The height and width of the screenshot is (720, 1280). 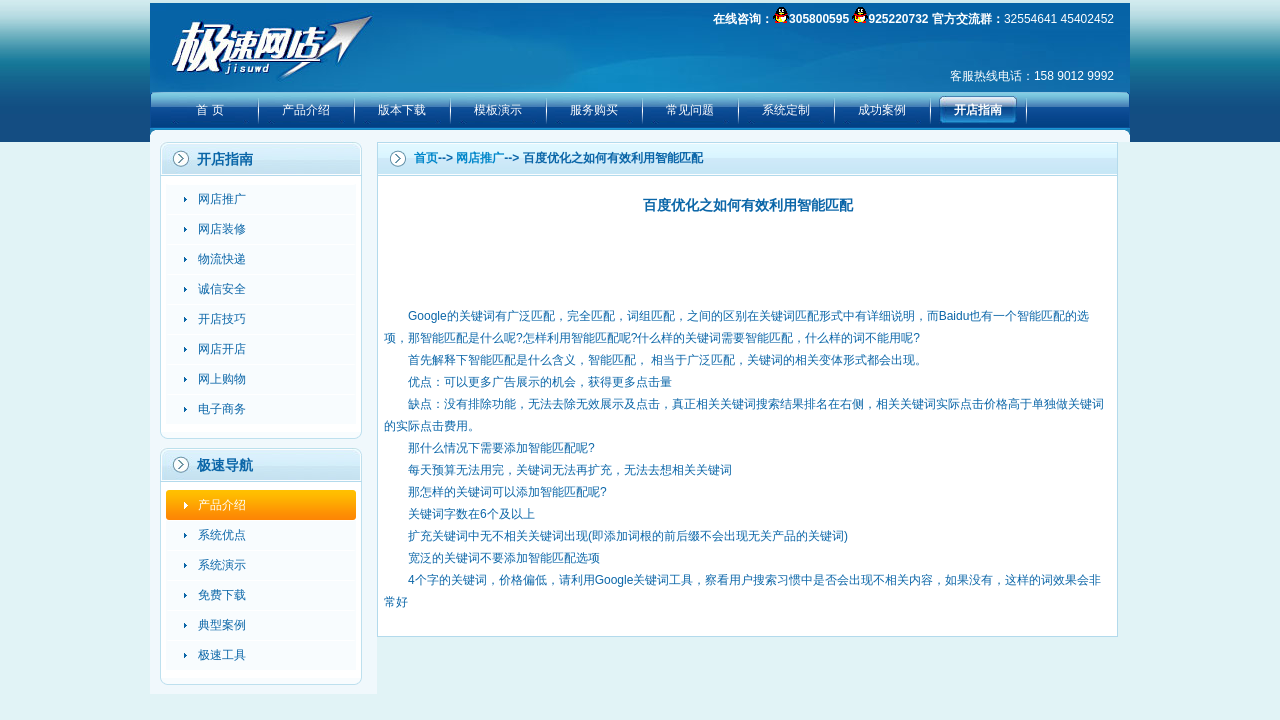 I want to click on [Advertisement], so click(x=748, y=260).